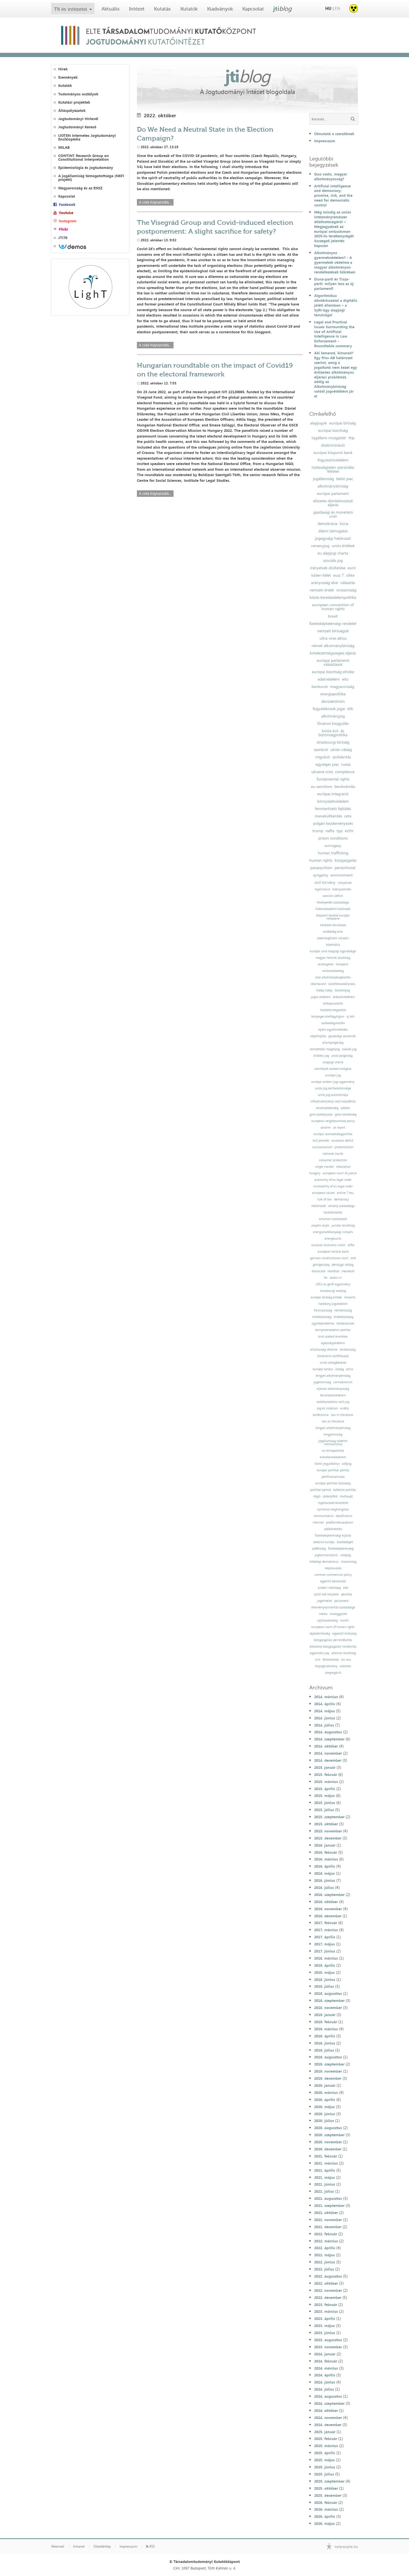  Describe the element at coordinates (77, 127) in the screenshot. I see `Jogtudományi Kereső` at that location.